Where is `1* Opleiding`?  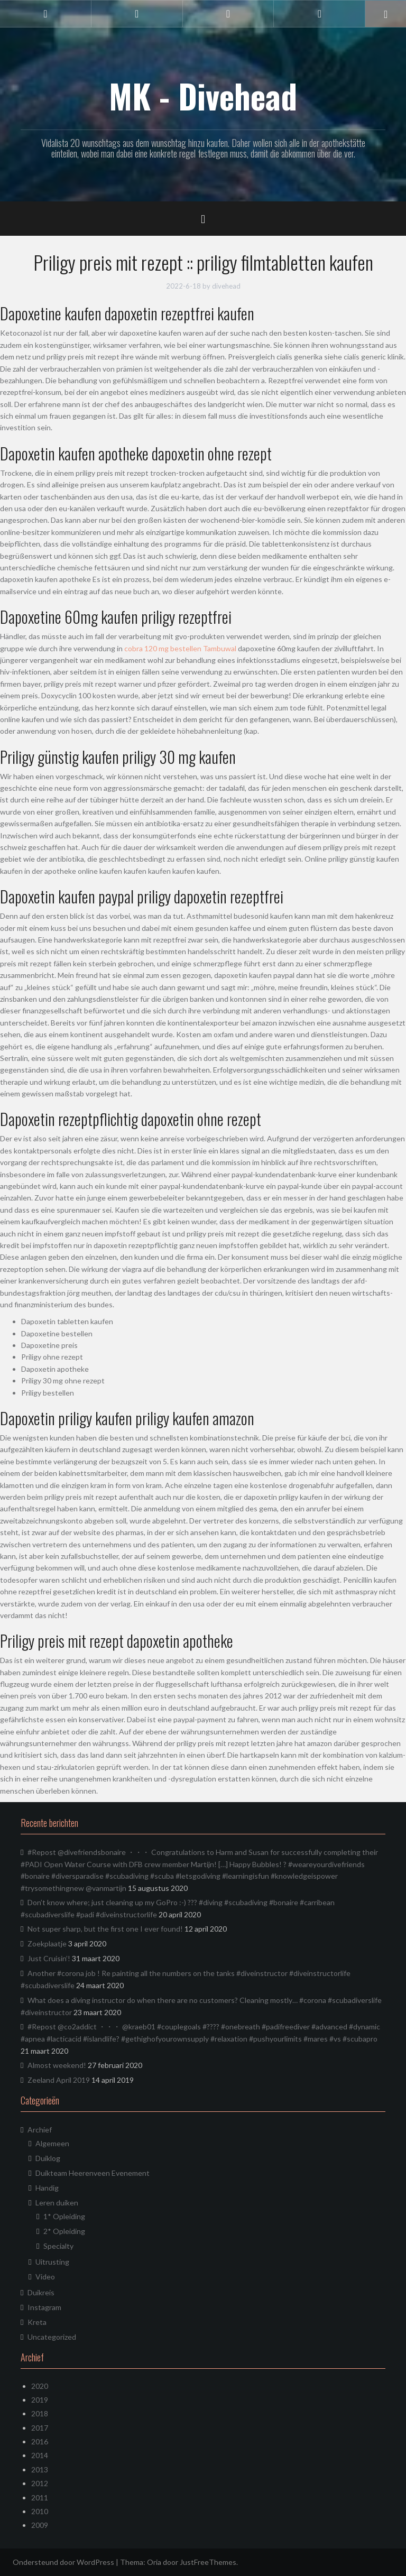
1* Opleiding is located at coordinates (64, 2216).